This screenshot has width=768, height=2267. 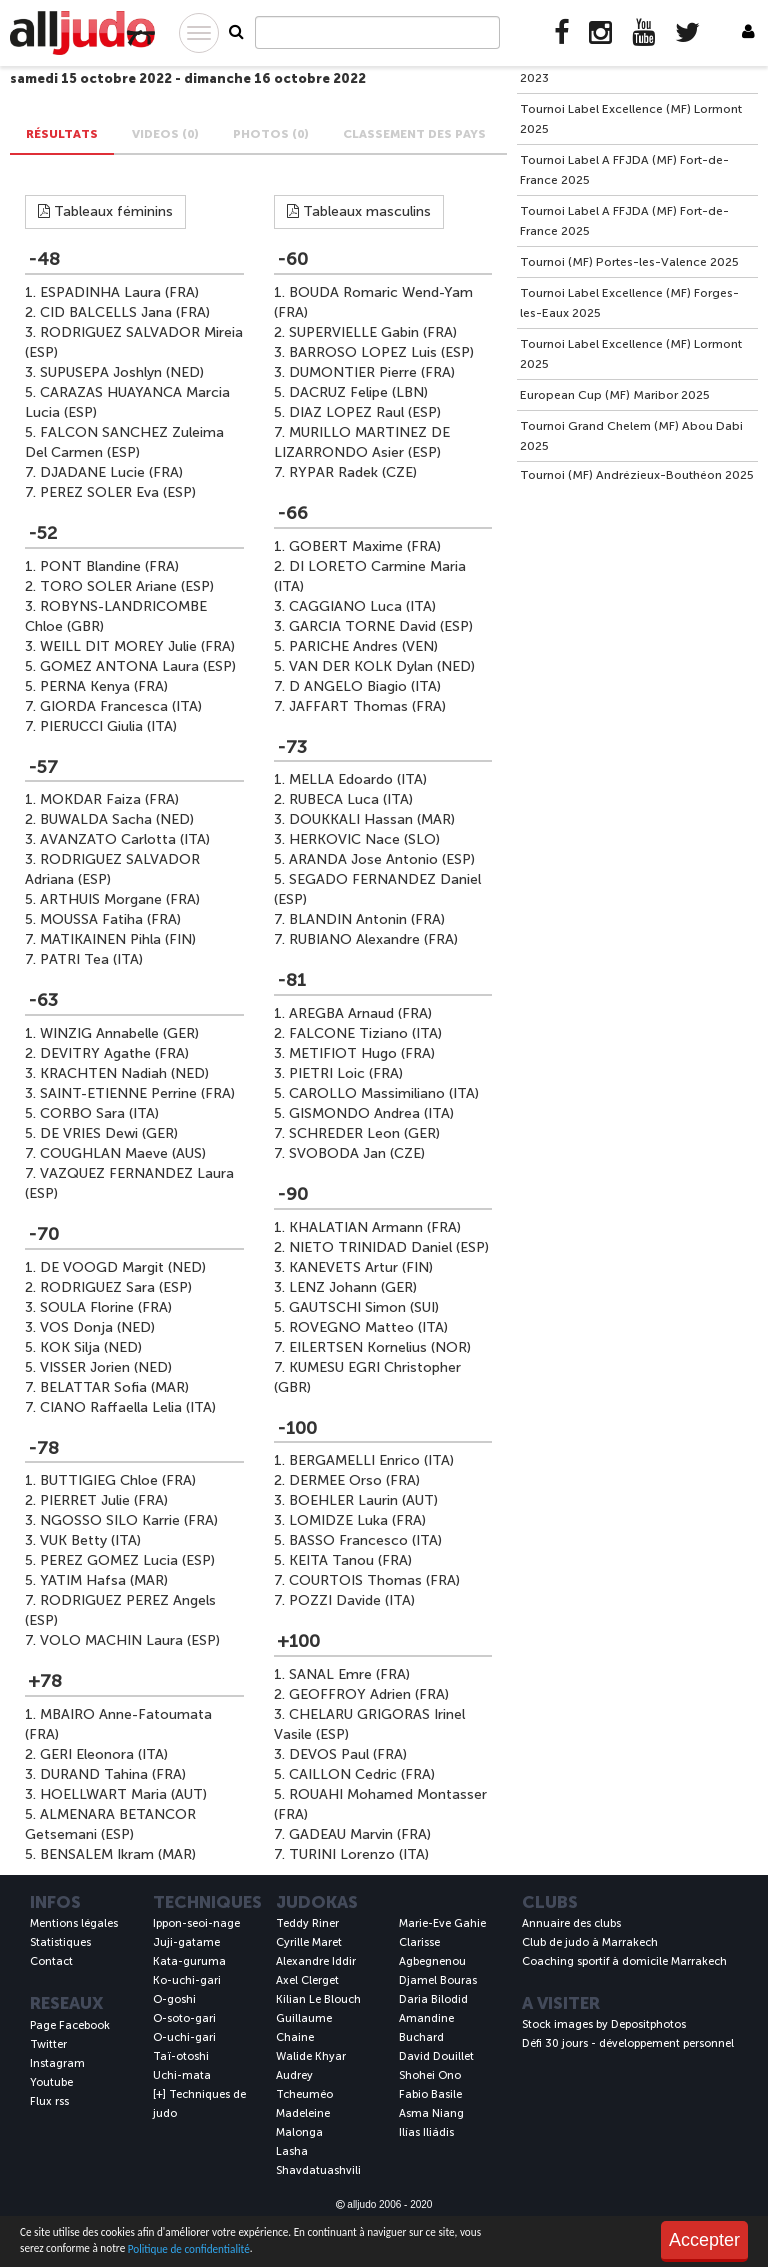 I want to click on GEOFFROY Adrien (FRA), so click(x=369, y=1694).